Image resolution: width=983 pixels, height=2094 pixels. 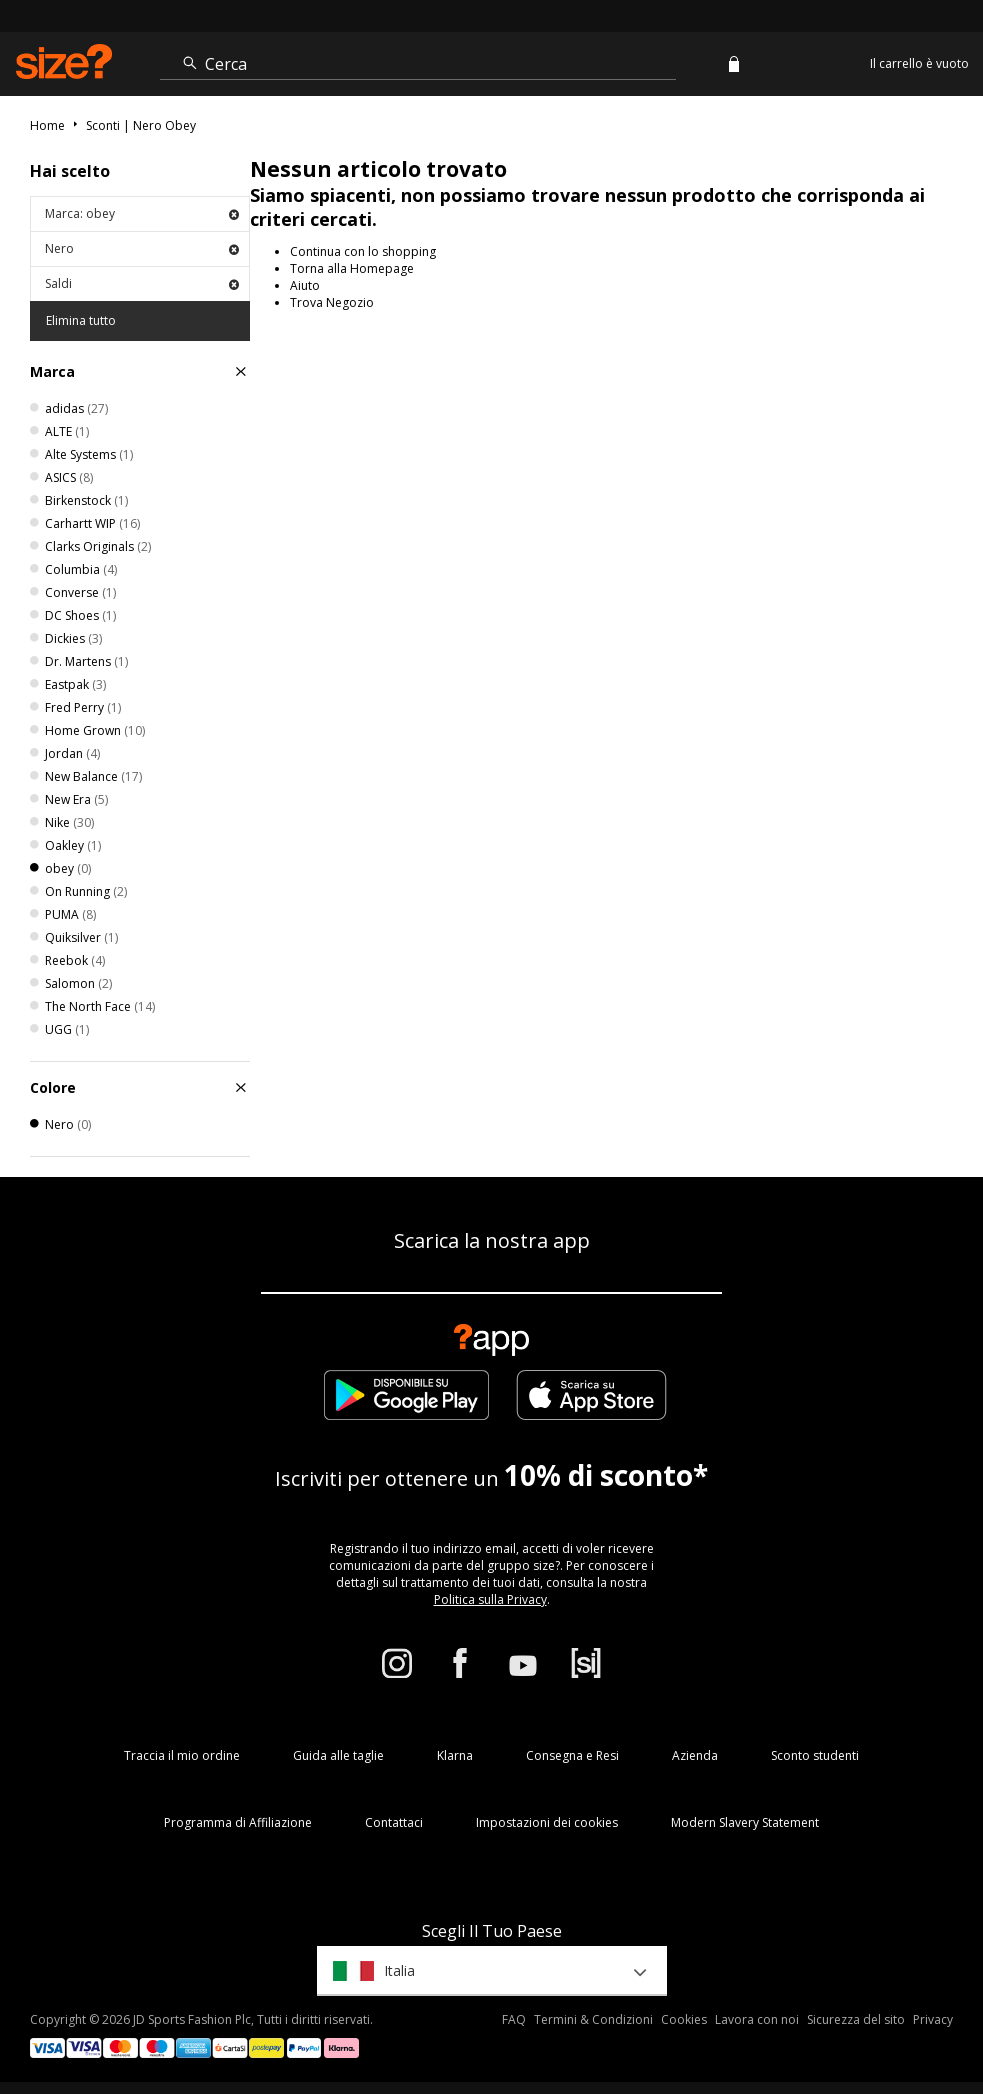 What do you see at coordinates (182, 1755) in the screenshot?
I see `Traccia il mio ordine` at bounding box center [182, 1755].